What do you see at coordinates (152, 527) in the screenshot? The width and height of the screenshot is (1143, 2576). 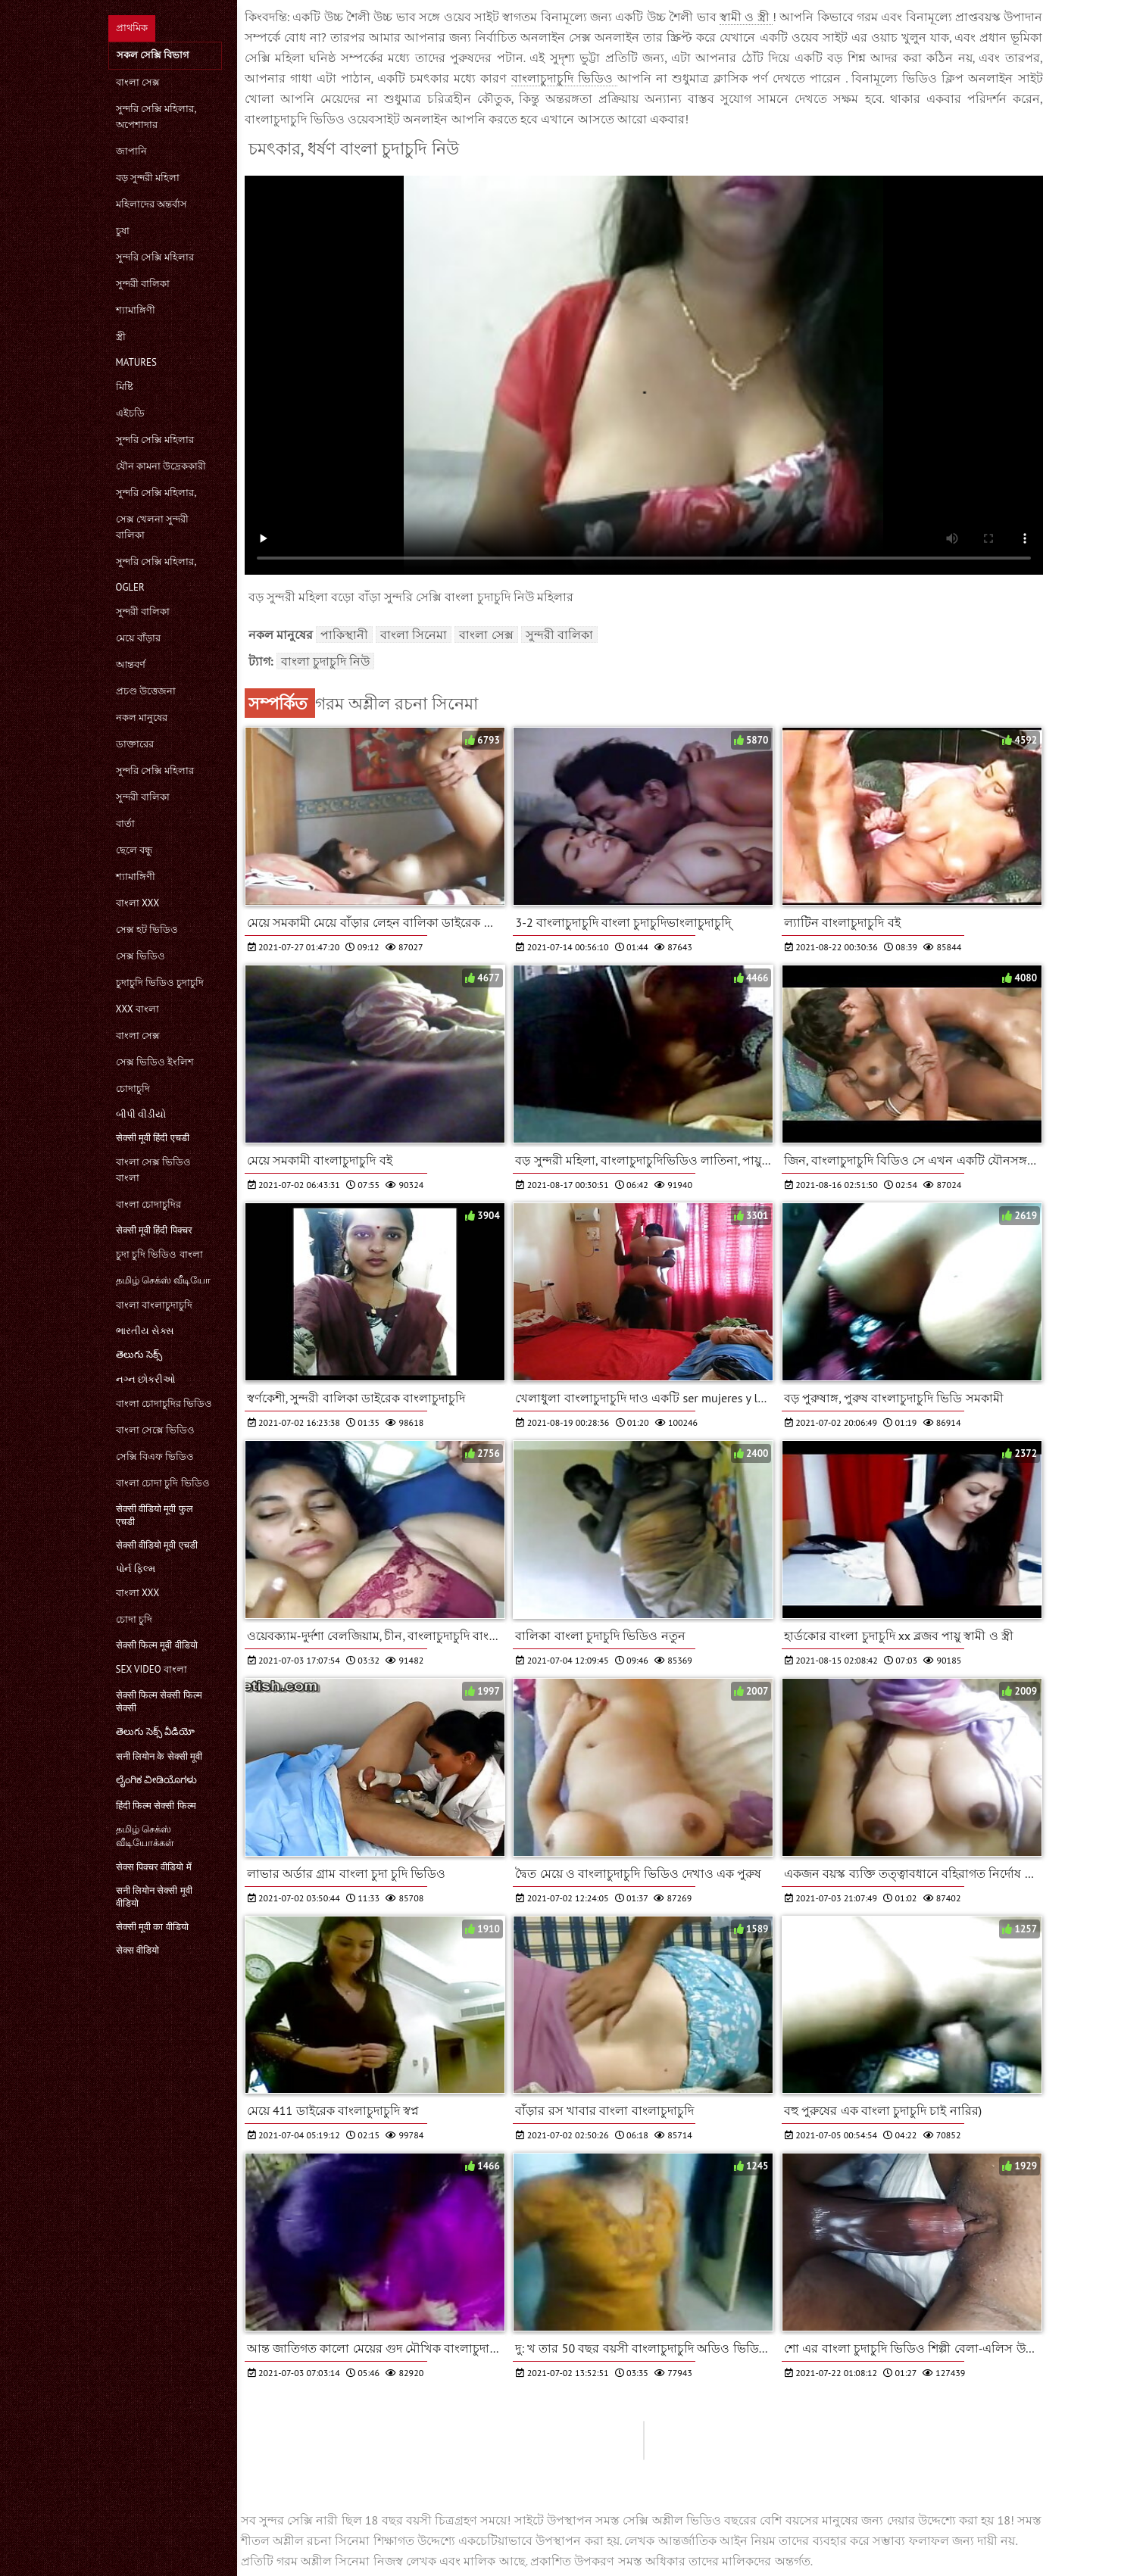 I see `সেক্স খেলনা সুন্দরী বালিকা` at bounding box center [152, 527].